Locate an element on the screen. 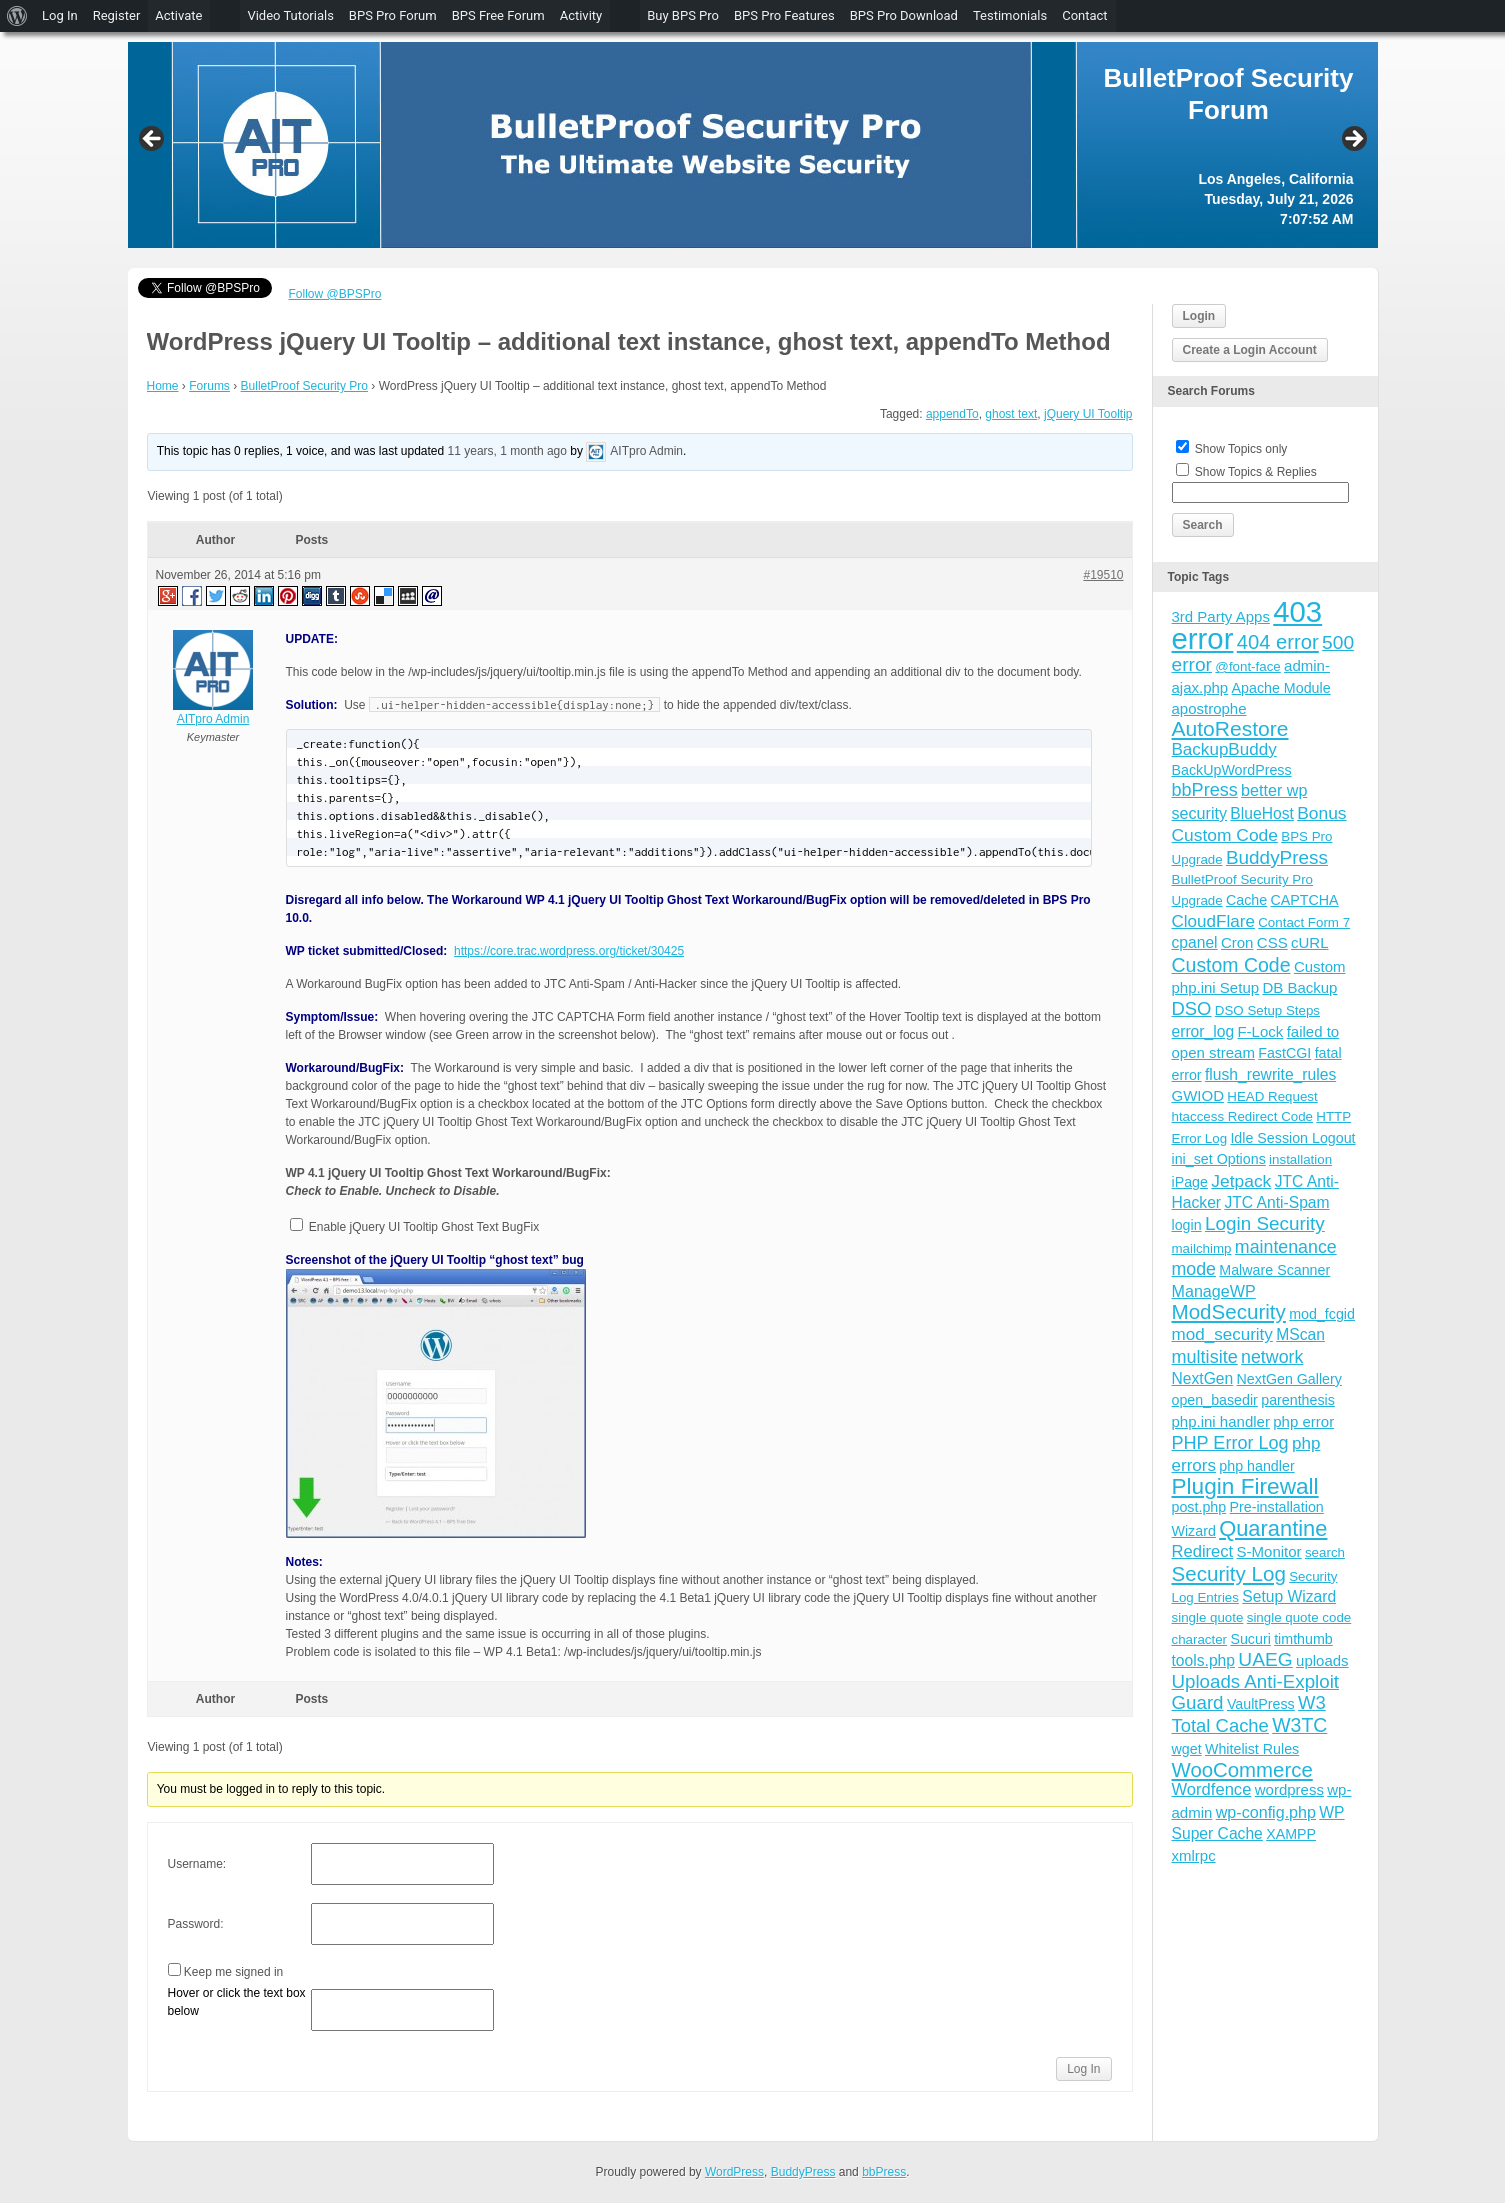  Contact [menuitem] is located at coordinates (1084, 15).